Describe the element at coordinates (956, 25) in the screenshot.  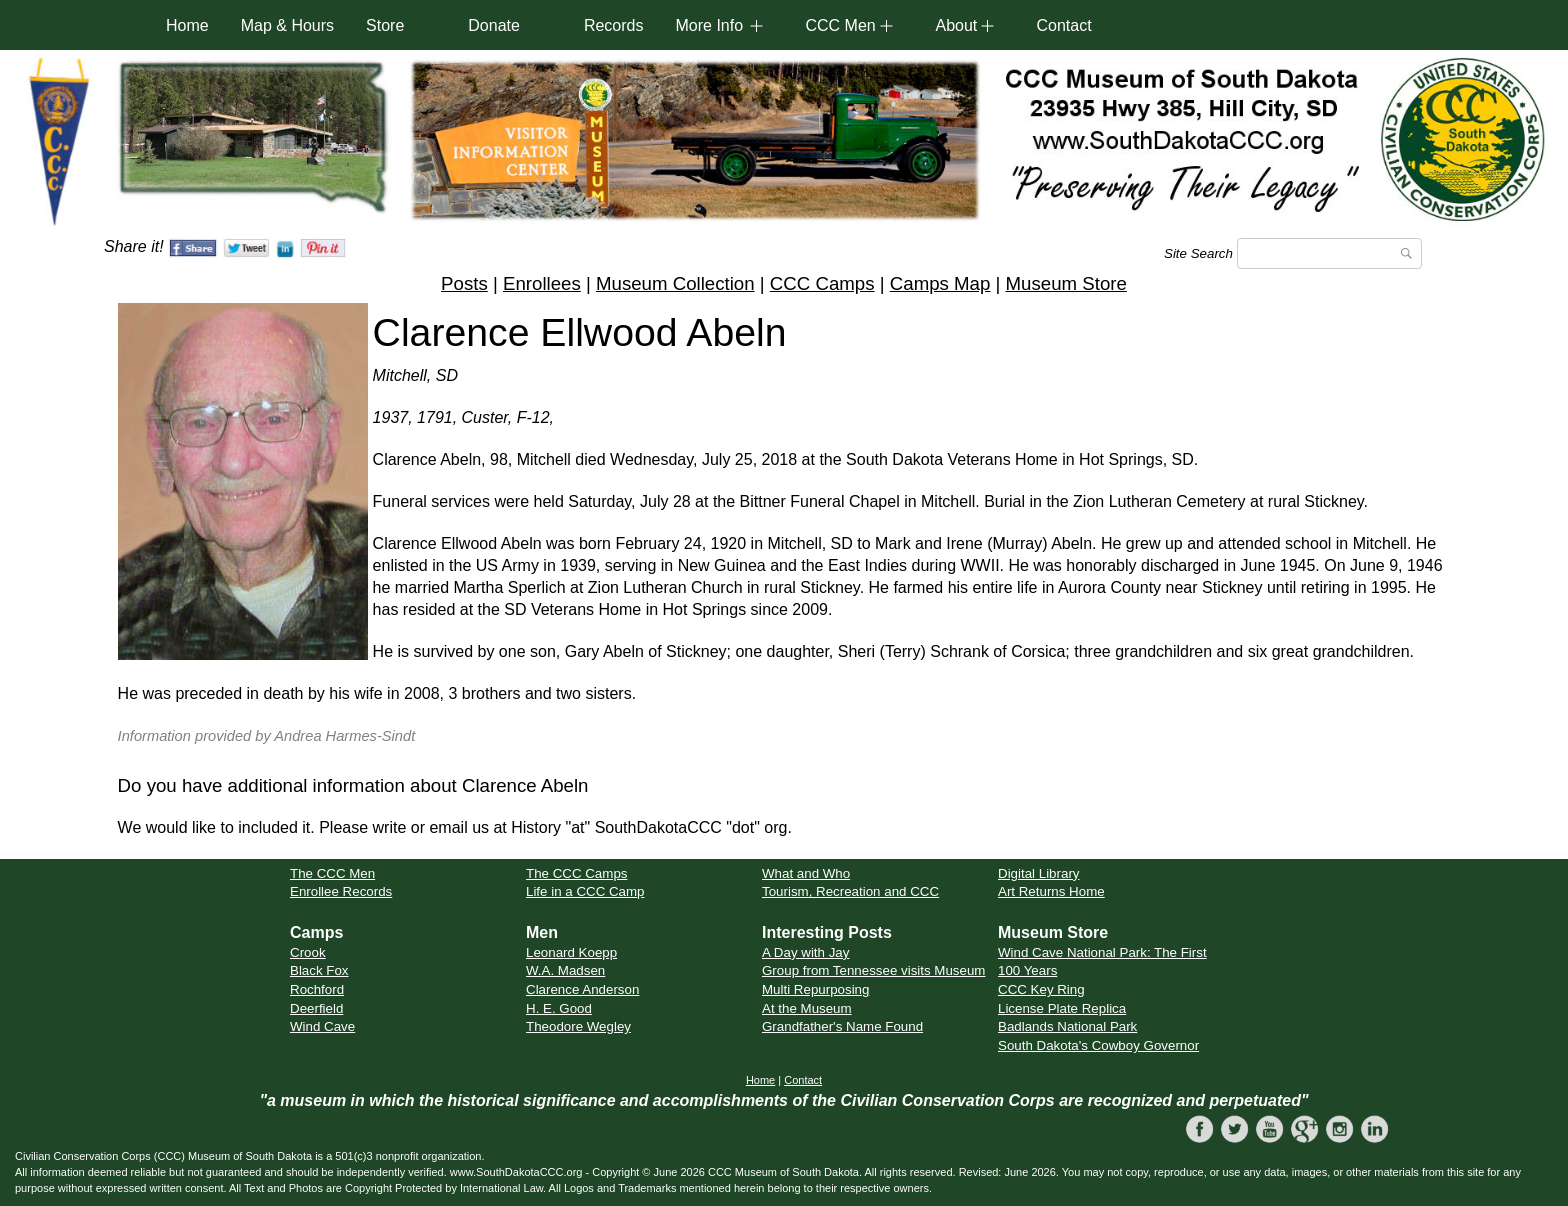
I see `About [button]` at that location.